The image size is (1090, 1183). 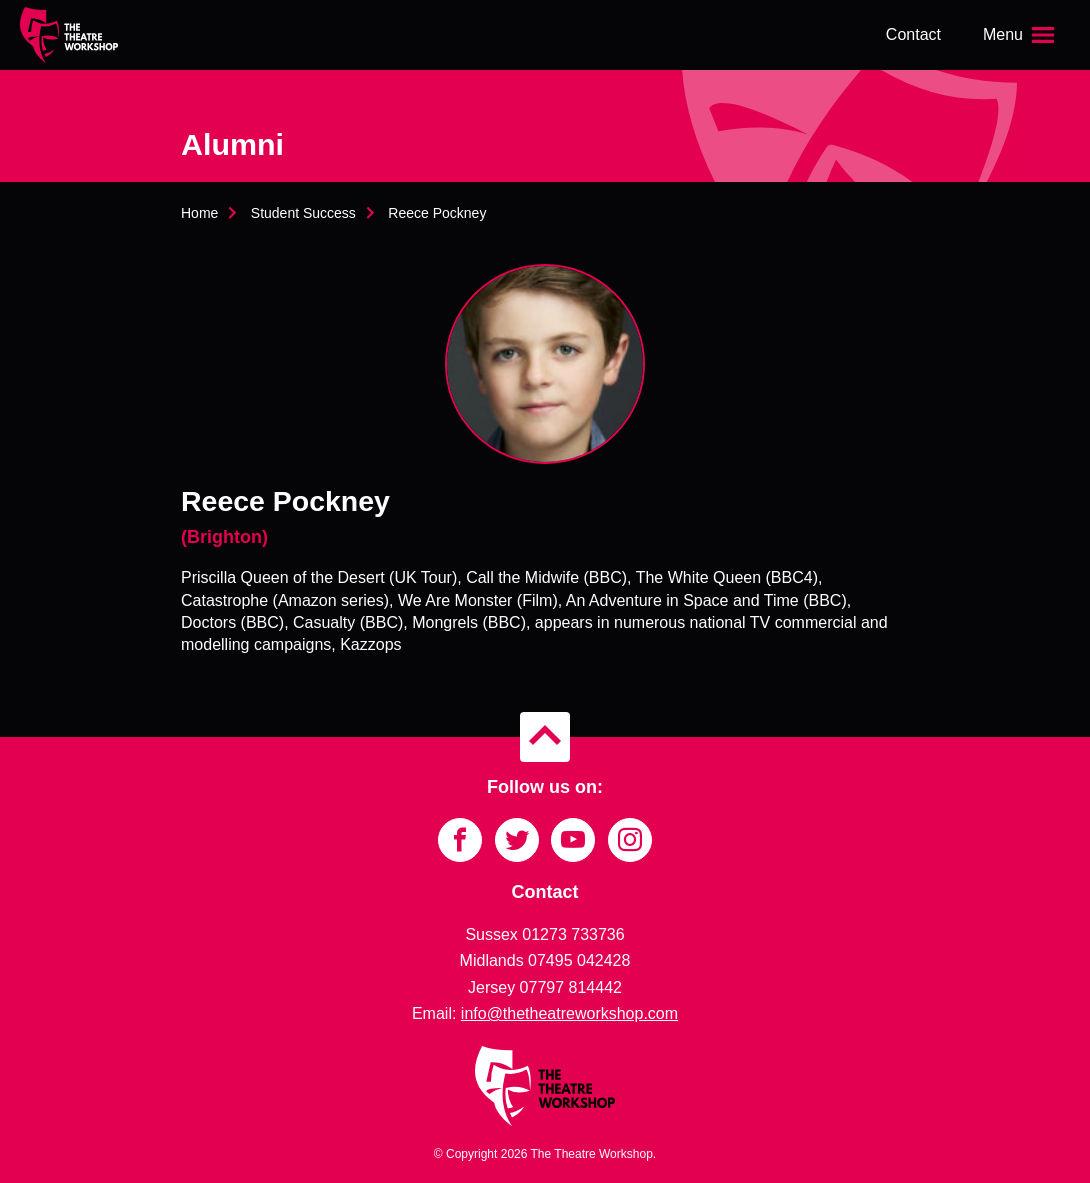 What do you see at coordinates (460, 840) in the screenshot?
I see `[Link to Facebook]` at bounding box center [460, 840].